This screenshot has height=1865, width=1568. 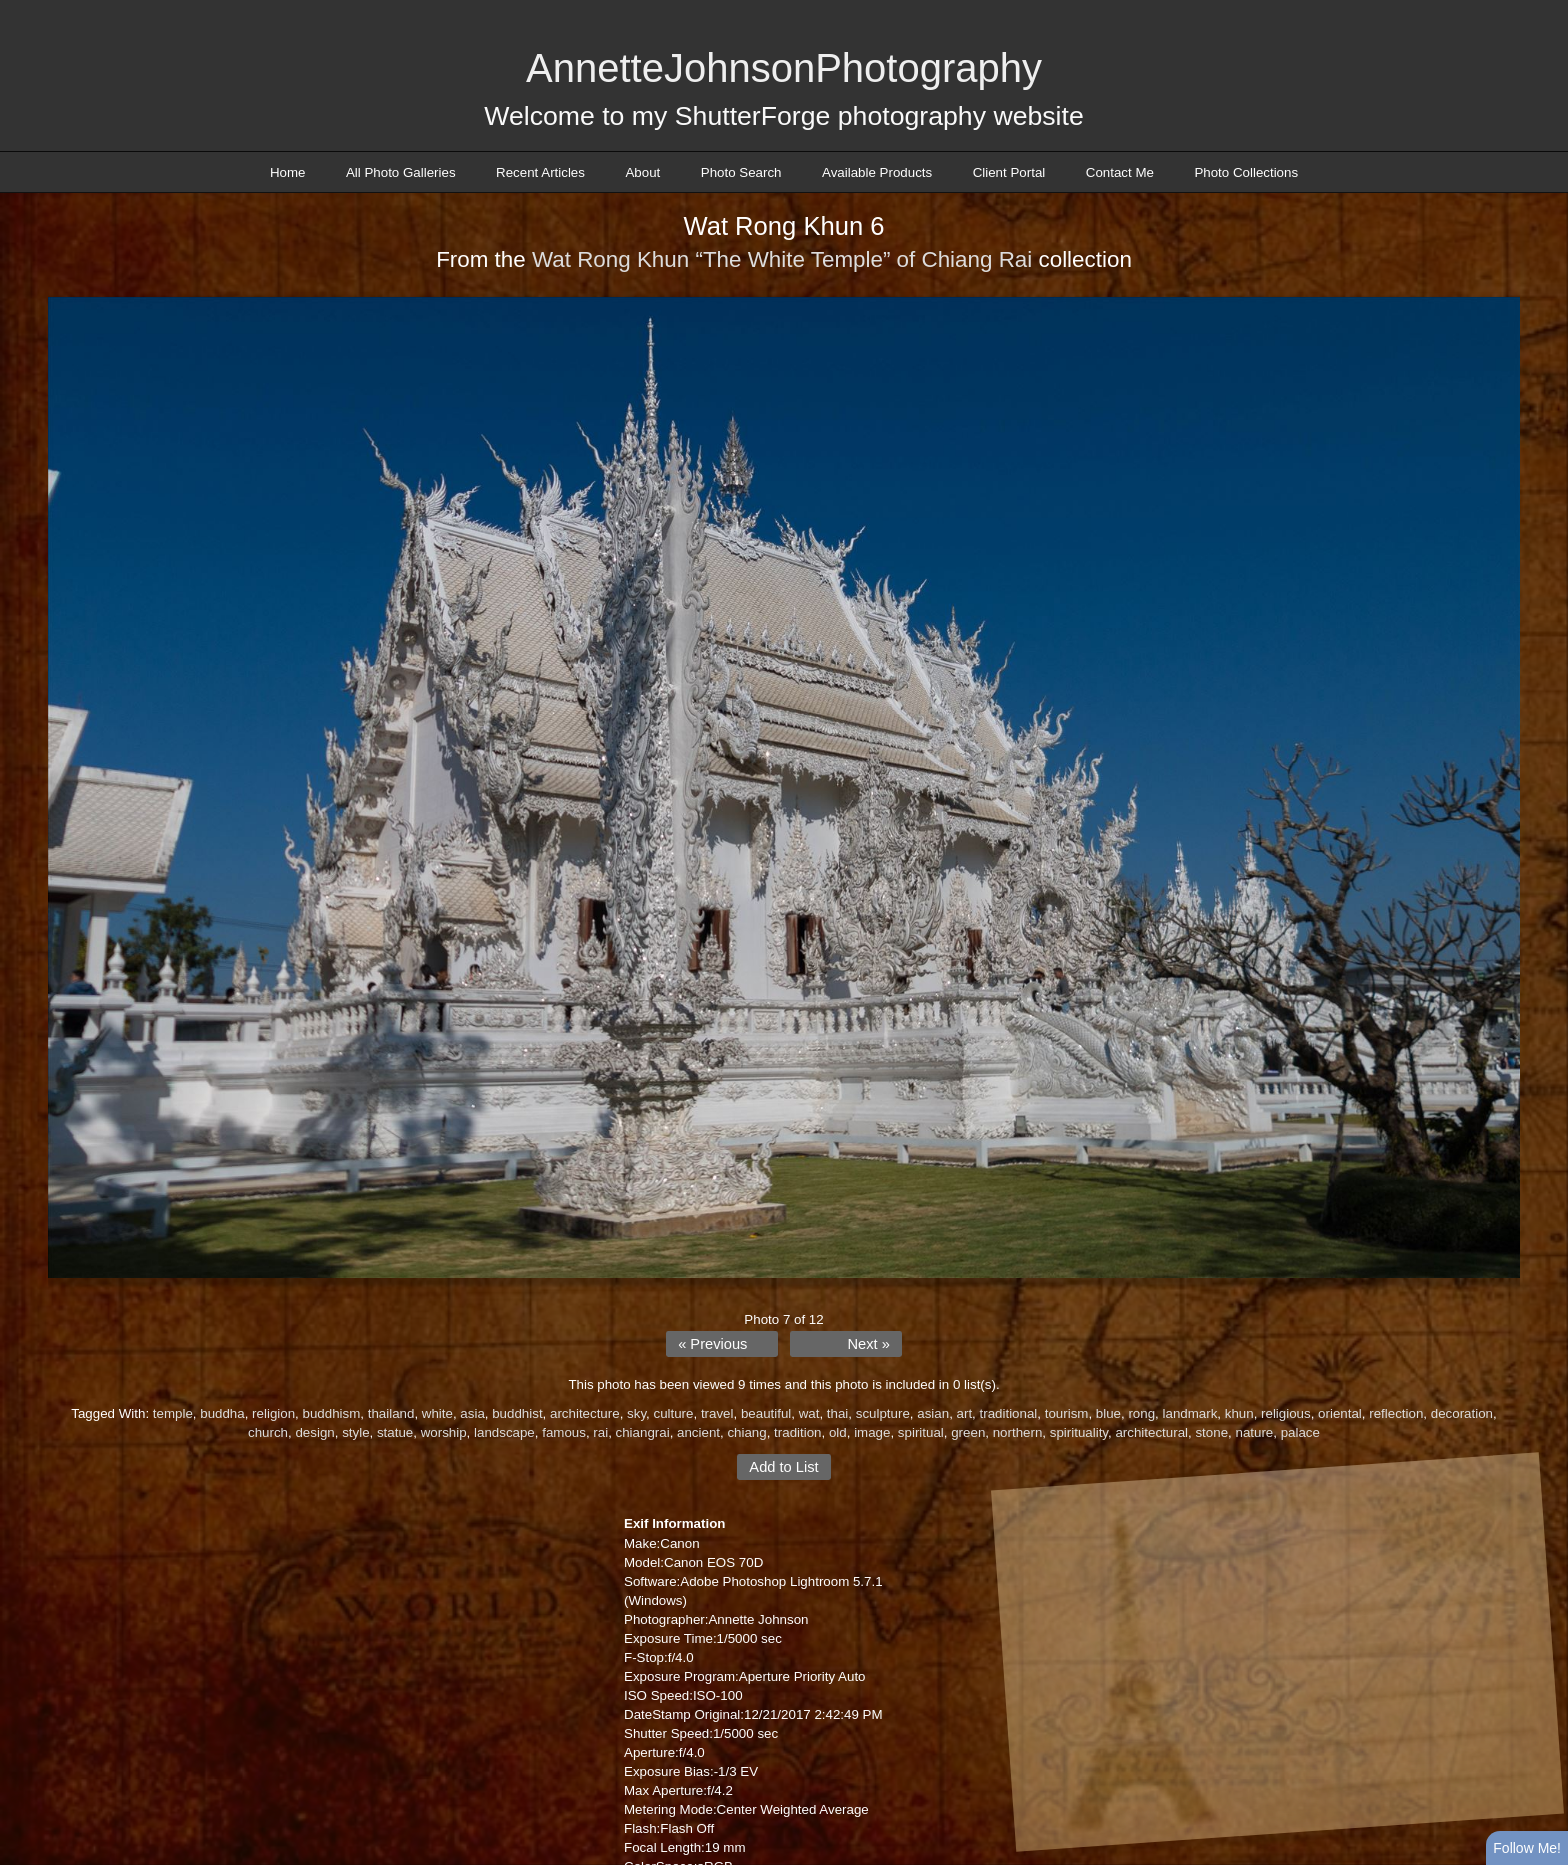 I want to click on blue, so click(x=1108, y=1413).